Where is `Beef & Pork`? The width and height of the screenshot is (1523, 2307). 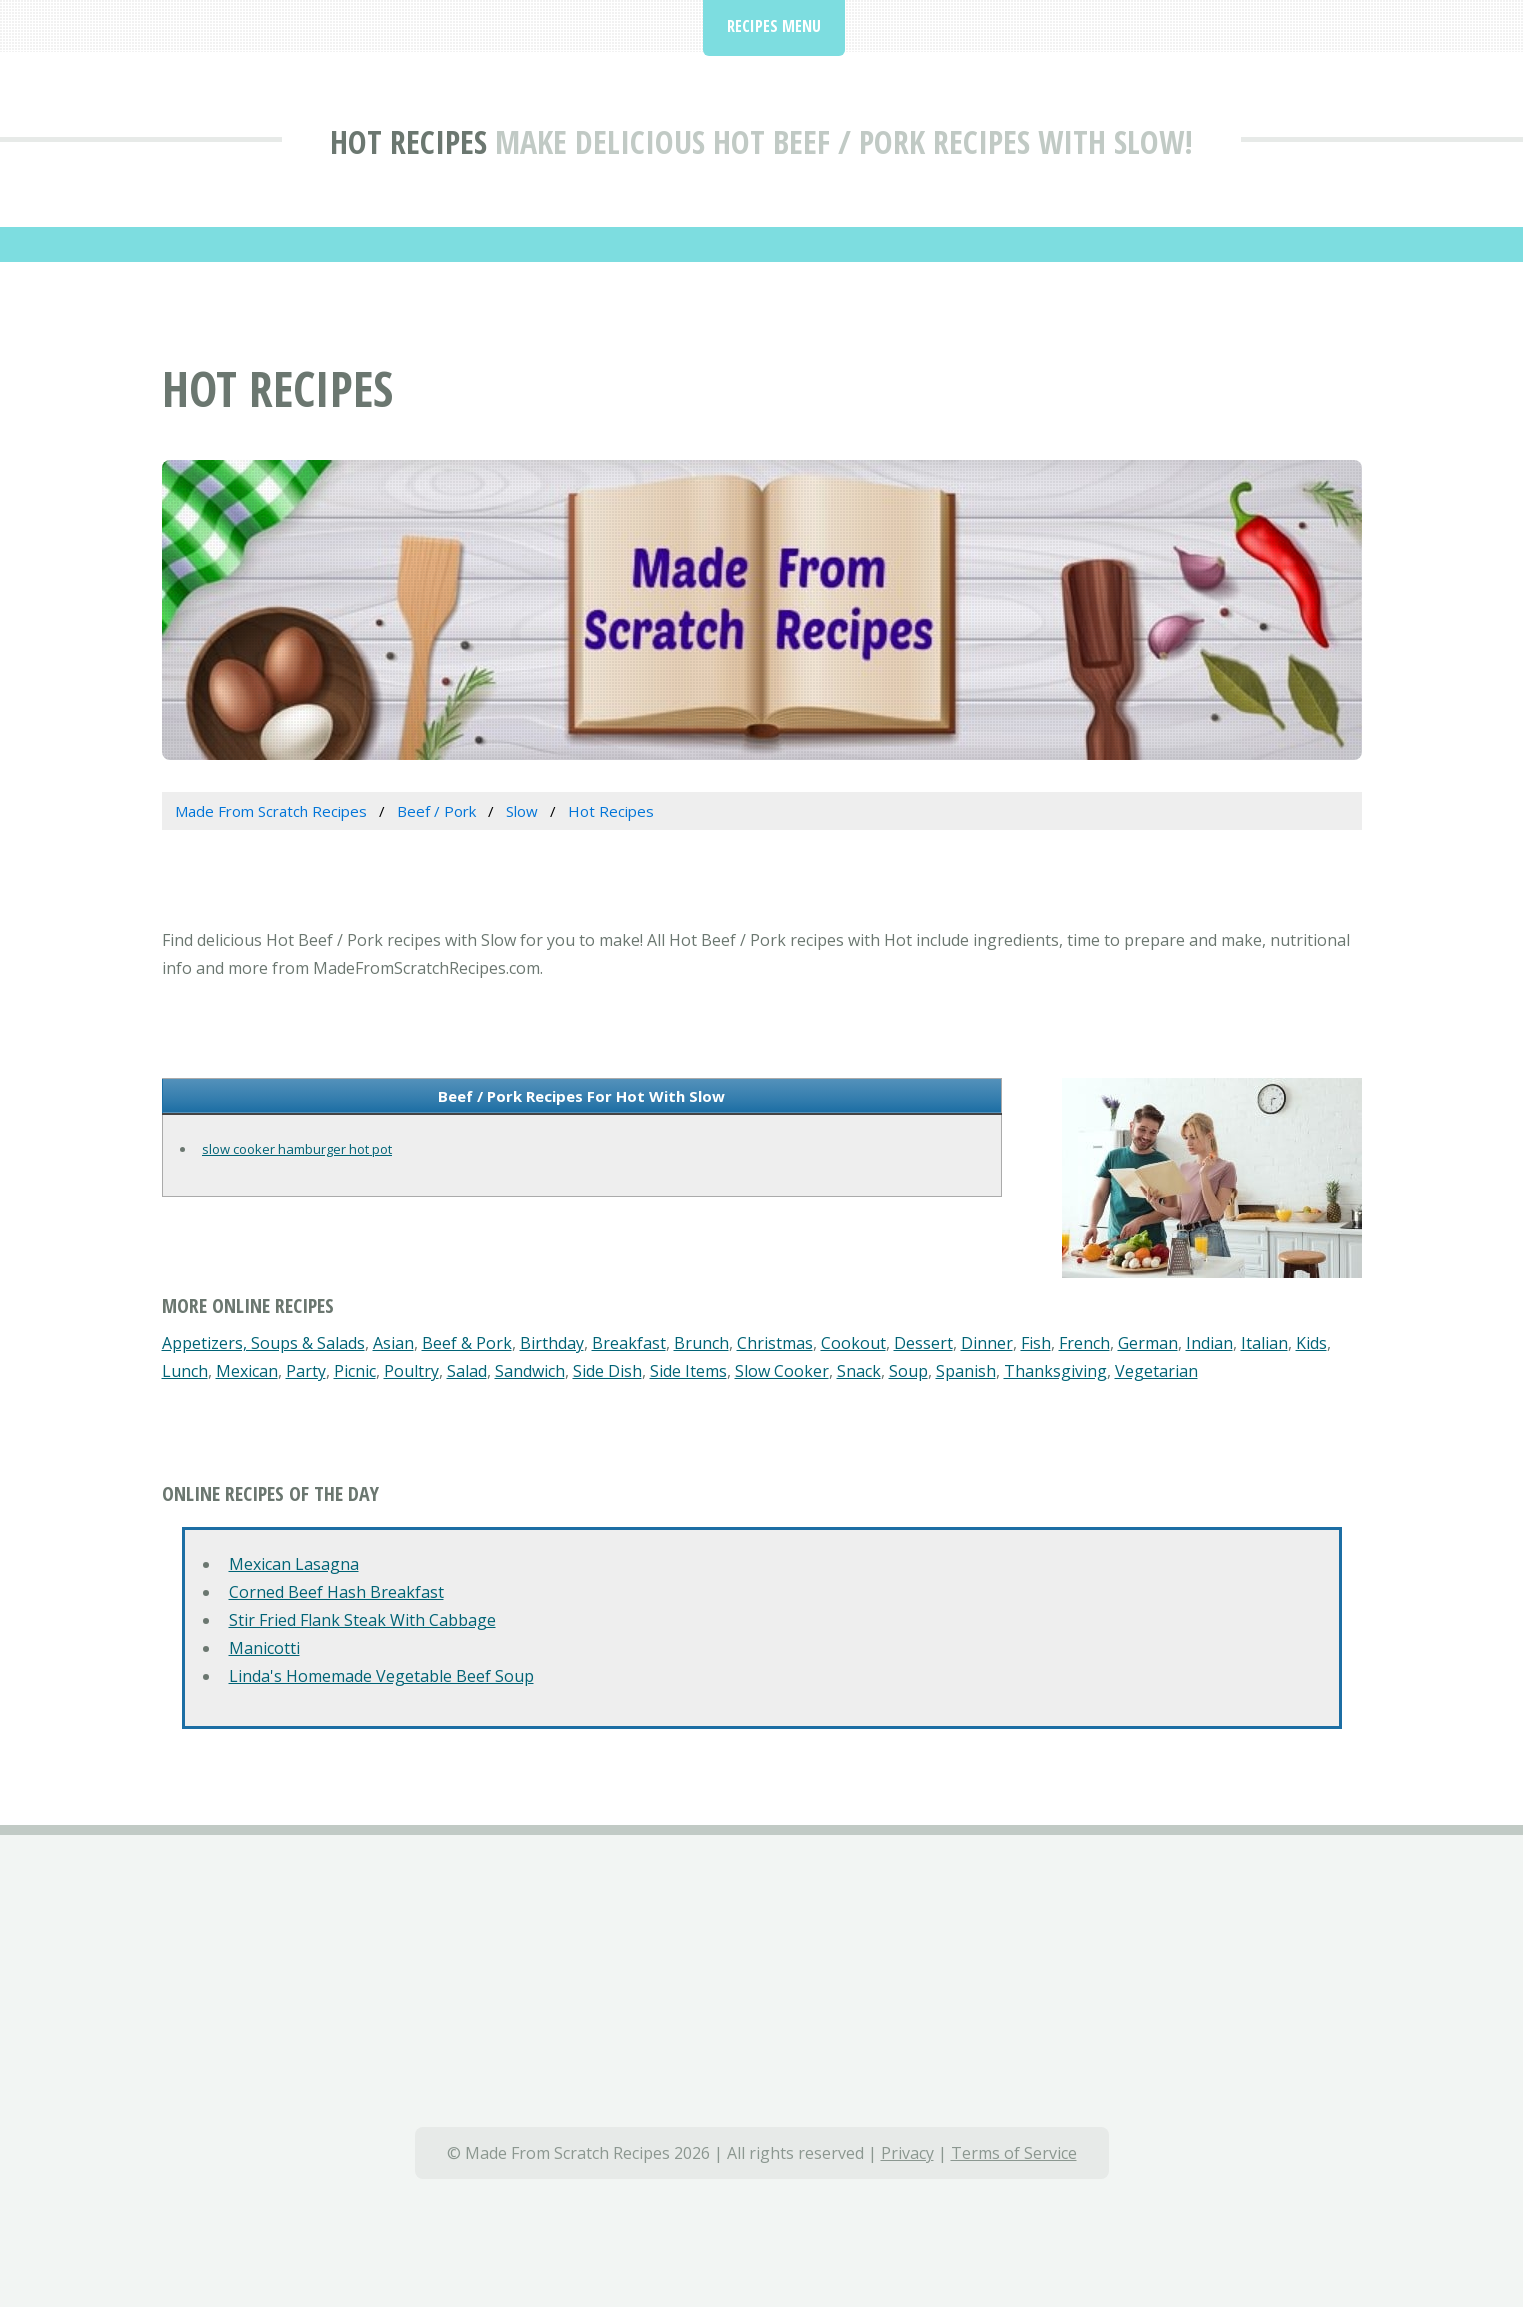
Beef & Pork is located at coordinates (467, 1343).